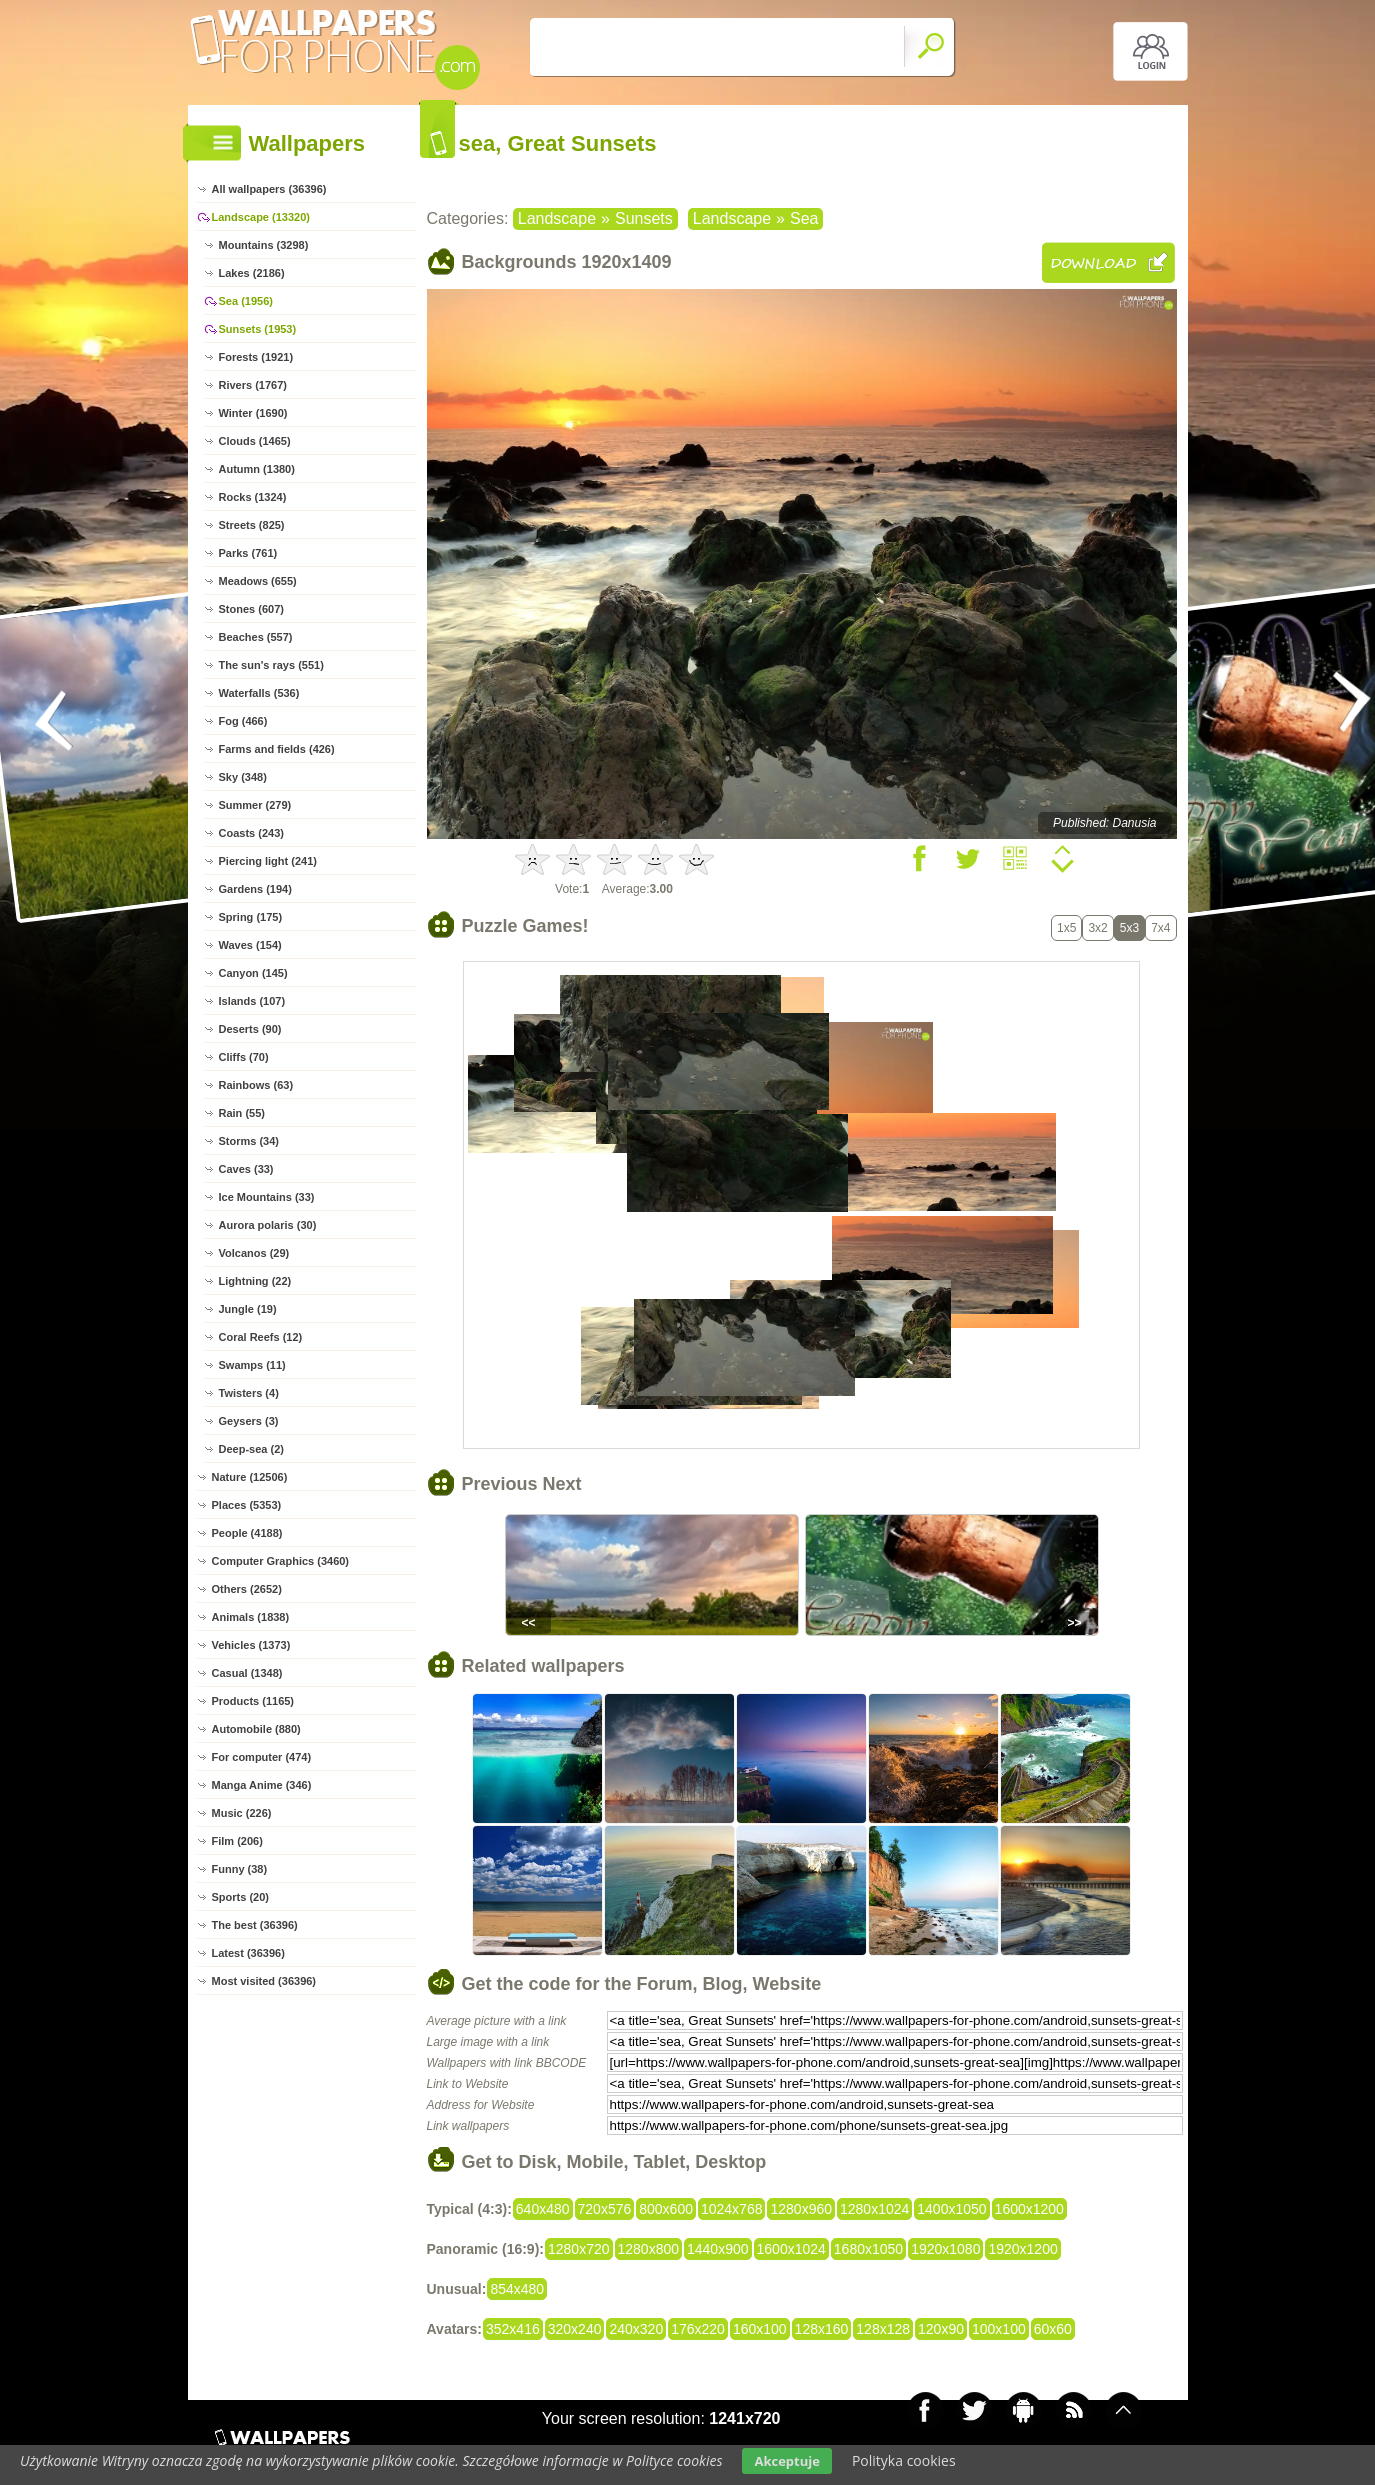  I want to click on Waterfalls (536), so click(259, 693).